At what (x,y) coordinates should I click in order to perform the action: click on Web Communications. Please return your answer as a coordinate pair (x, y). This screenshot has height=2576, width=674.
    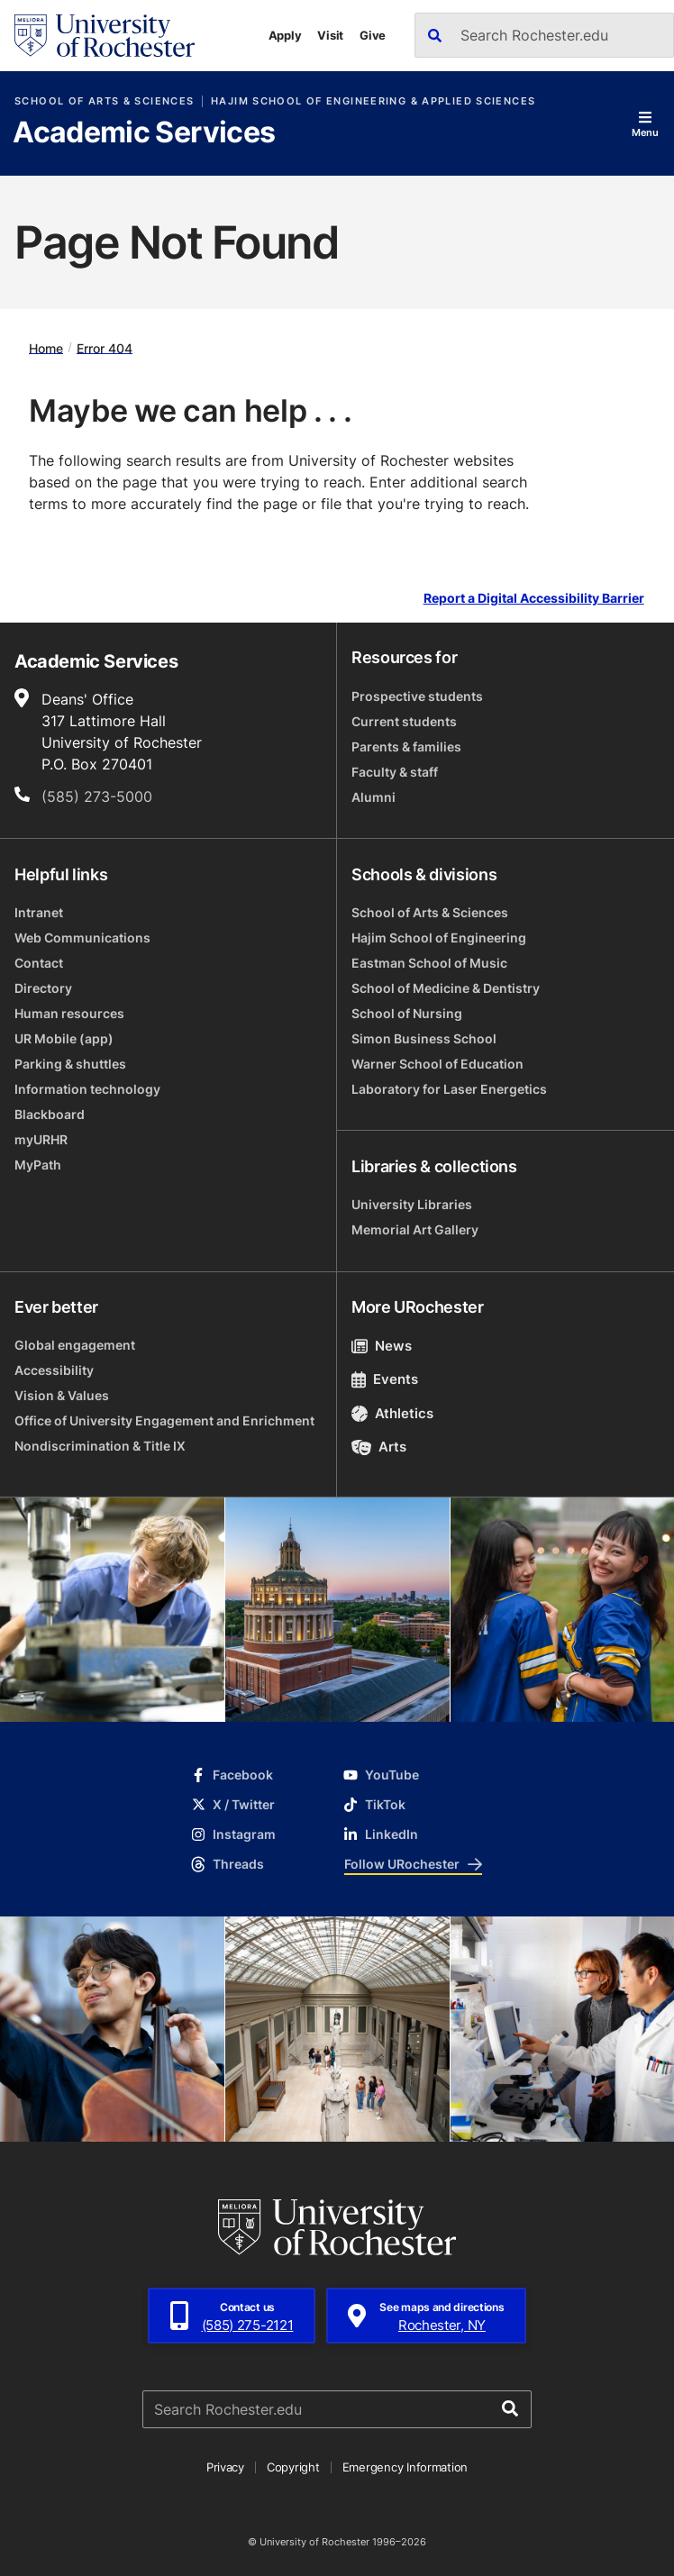
    Looking at the image, I should click on (82, 937).